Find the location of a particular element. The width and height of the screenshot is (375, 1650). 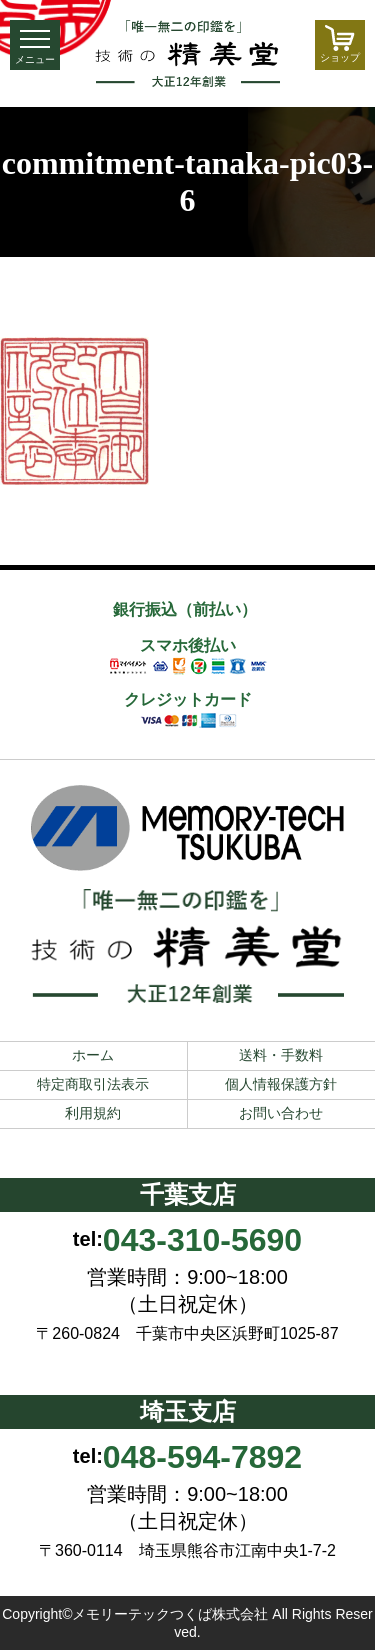

ショップ is located at coordinates (340, 44).